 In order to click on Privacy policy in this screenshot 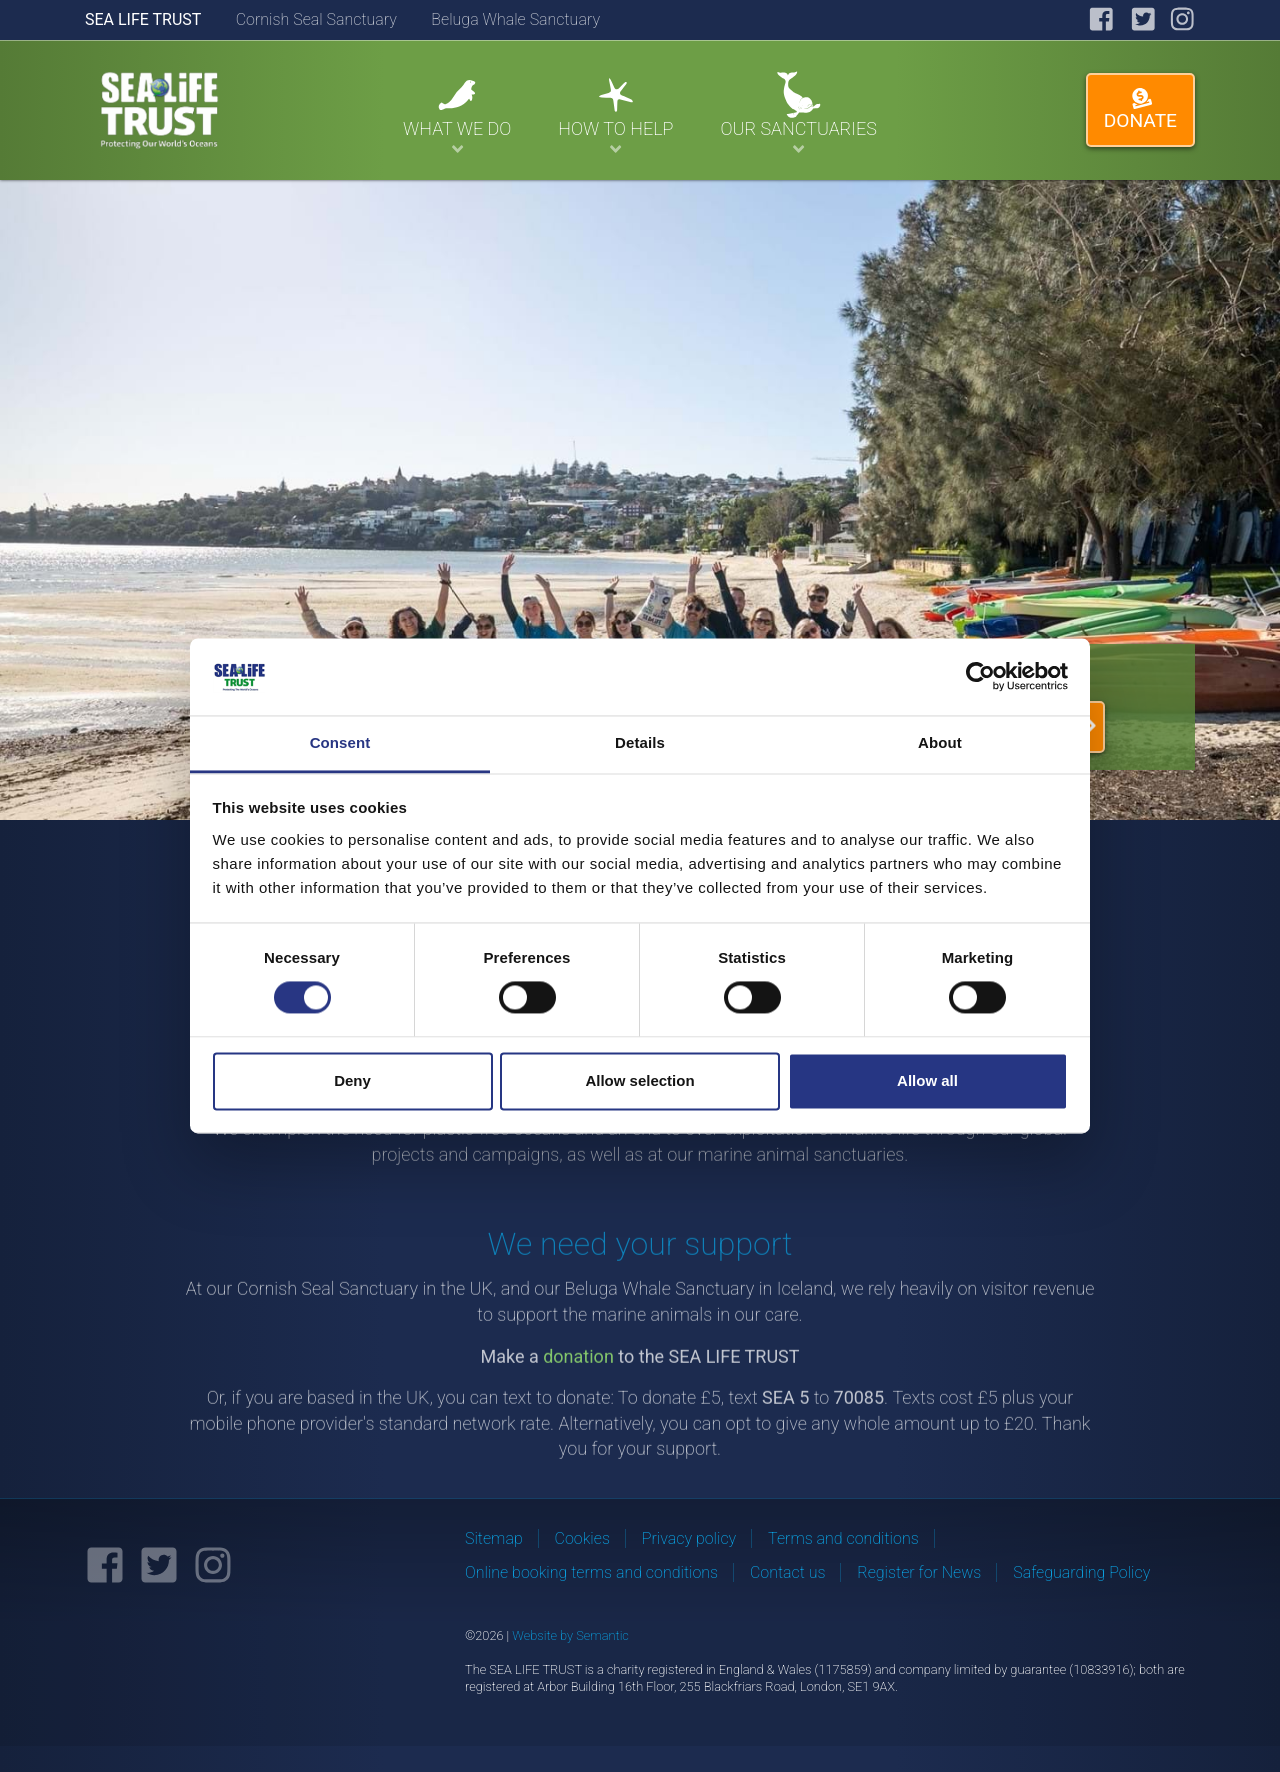, I will do `click(689, 1538)`.